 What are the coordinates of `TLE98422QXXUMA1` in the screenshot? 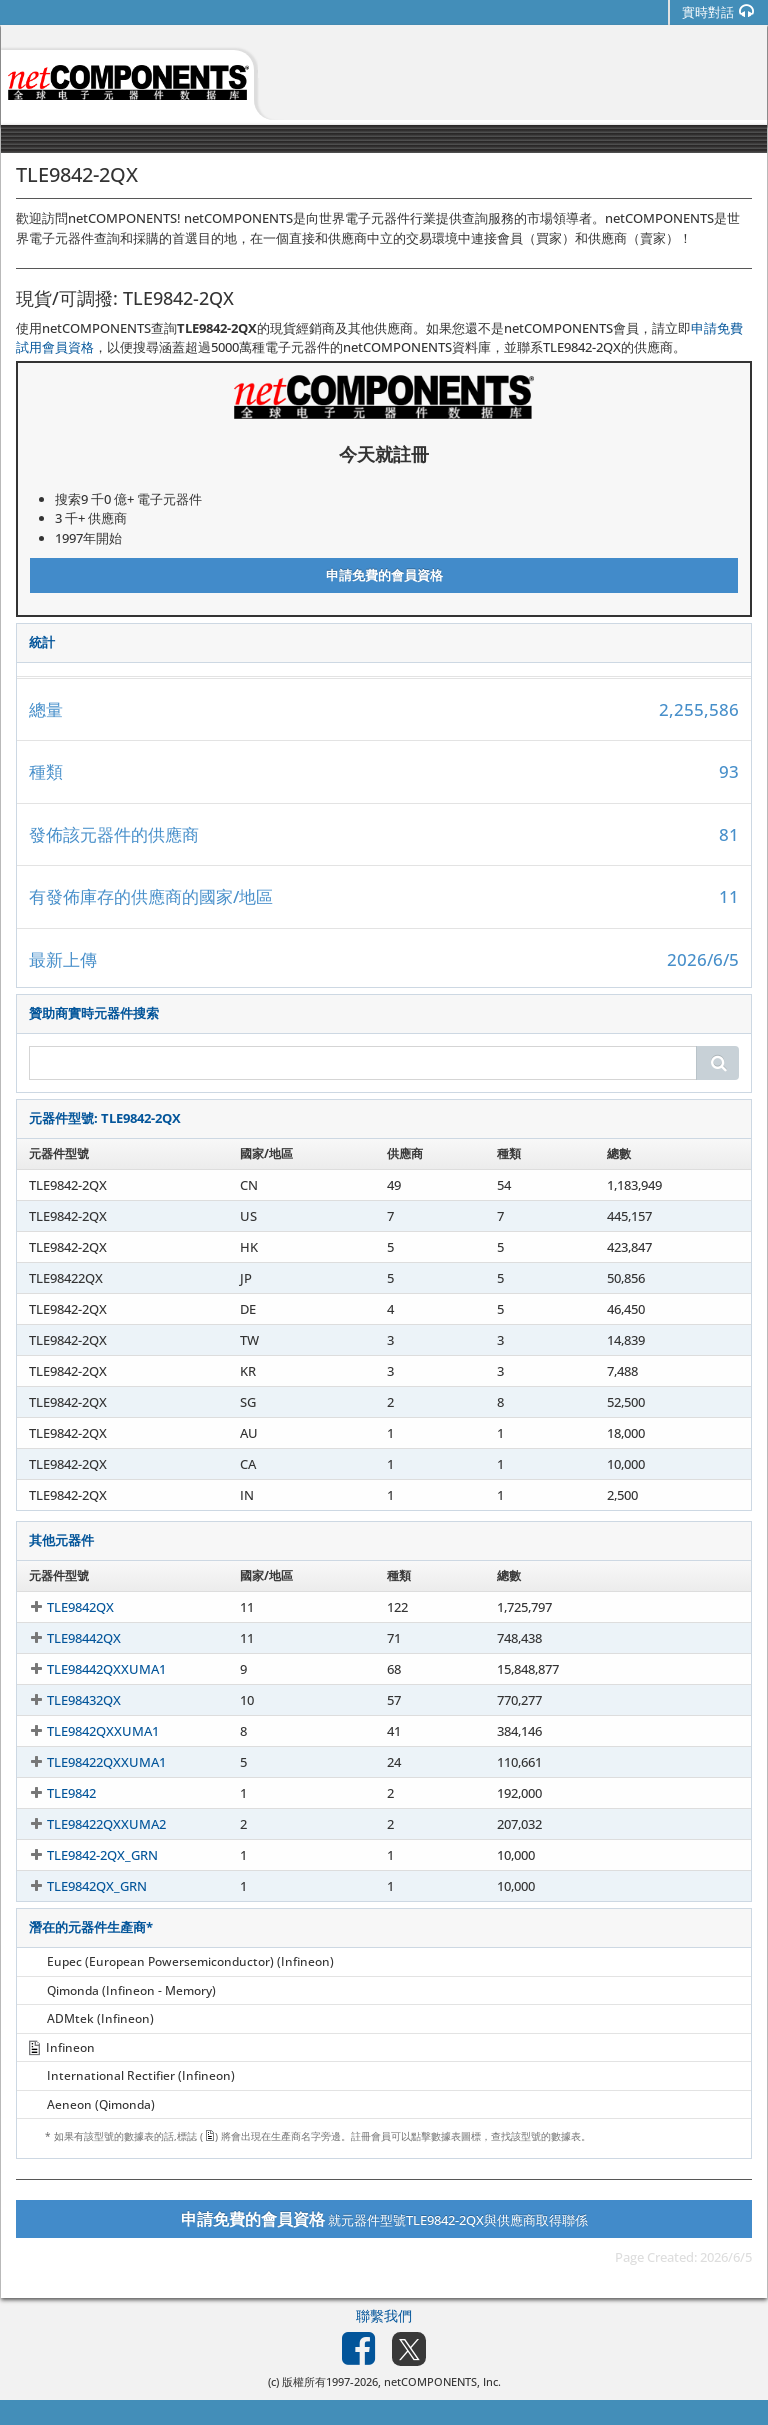 It's located at (88, 1762).